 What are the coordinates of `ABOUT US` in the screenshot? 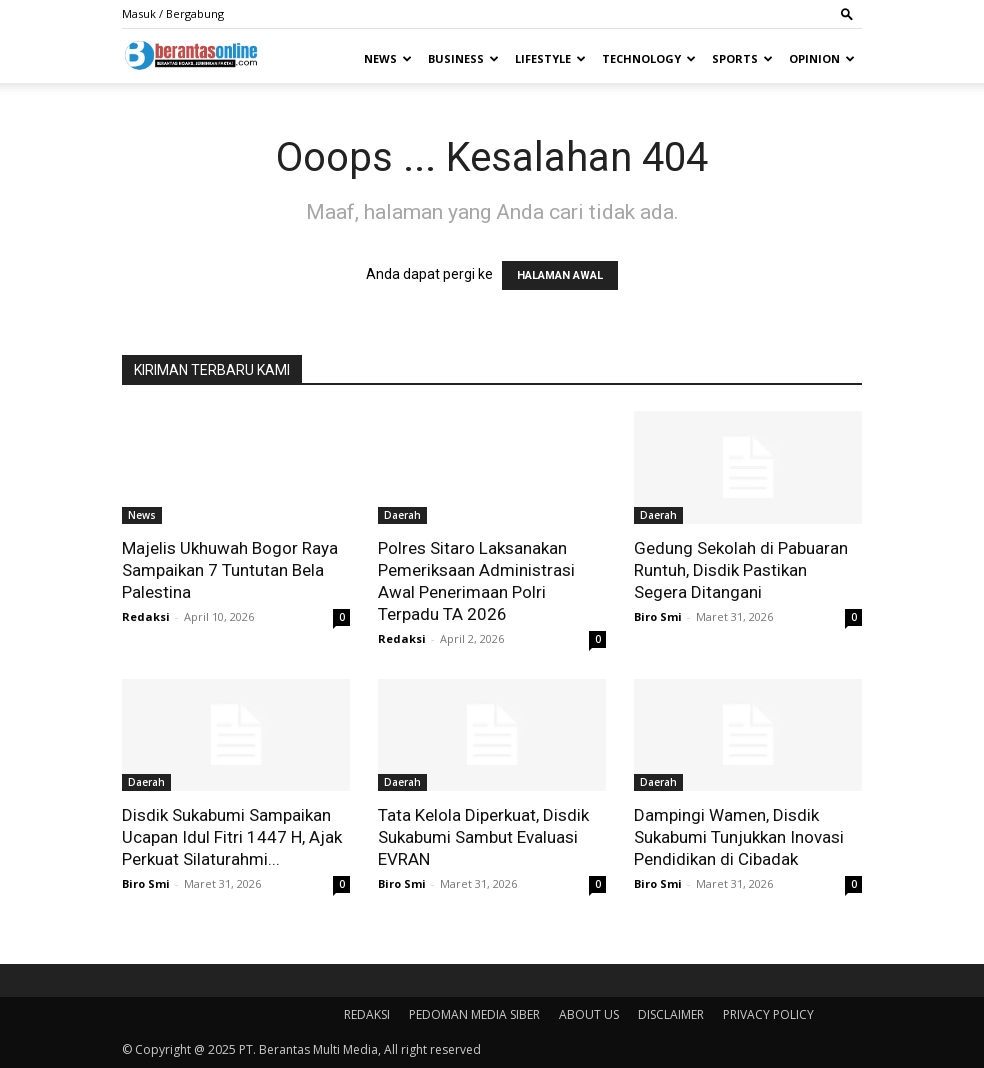 It's located at (589, 1014).